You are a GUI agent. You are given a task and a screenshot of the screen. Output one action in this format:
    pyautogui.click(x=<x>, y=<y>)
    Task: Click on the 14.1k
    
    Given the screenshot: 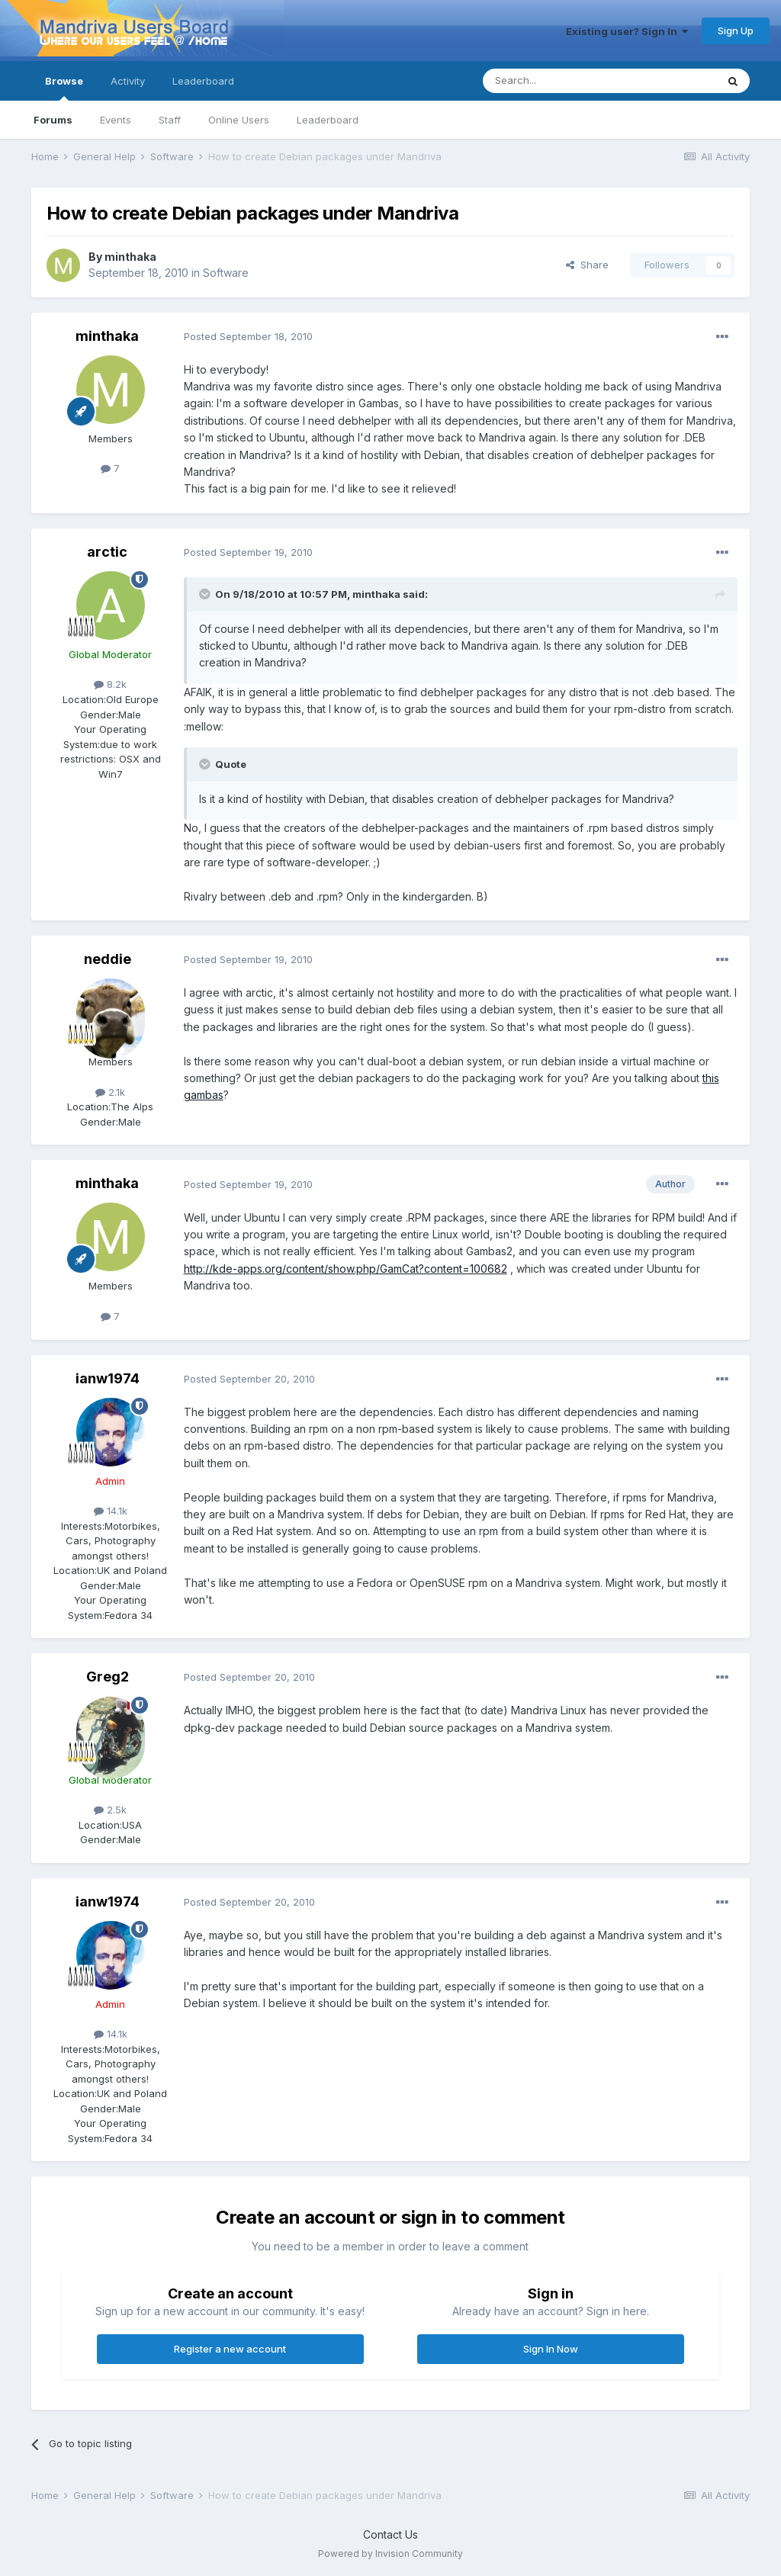 What is the action you would take?
    pyautogui.click(x=110, y=1511)
    